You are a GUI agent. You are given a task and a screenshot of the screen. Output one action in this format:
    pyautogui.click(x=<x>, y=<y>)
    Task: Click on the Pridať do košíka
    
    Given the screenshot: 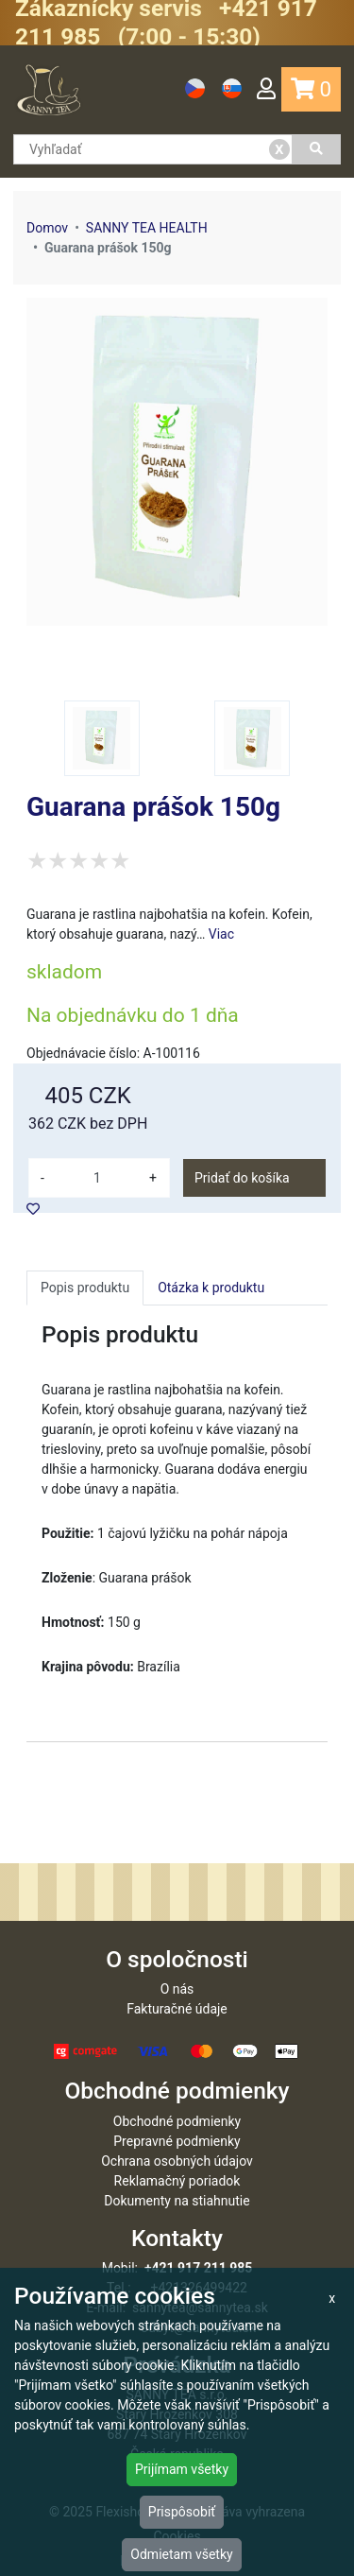 What is the action you would take?
    pyautogui.click(x=242, y=1177)
    